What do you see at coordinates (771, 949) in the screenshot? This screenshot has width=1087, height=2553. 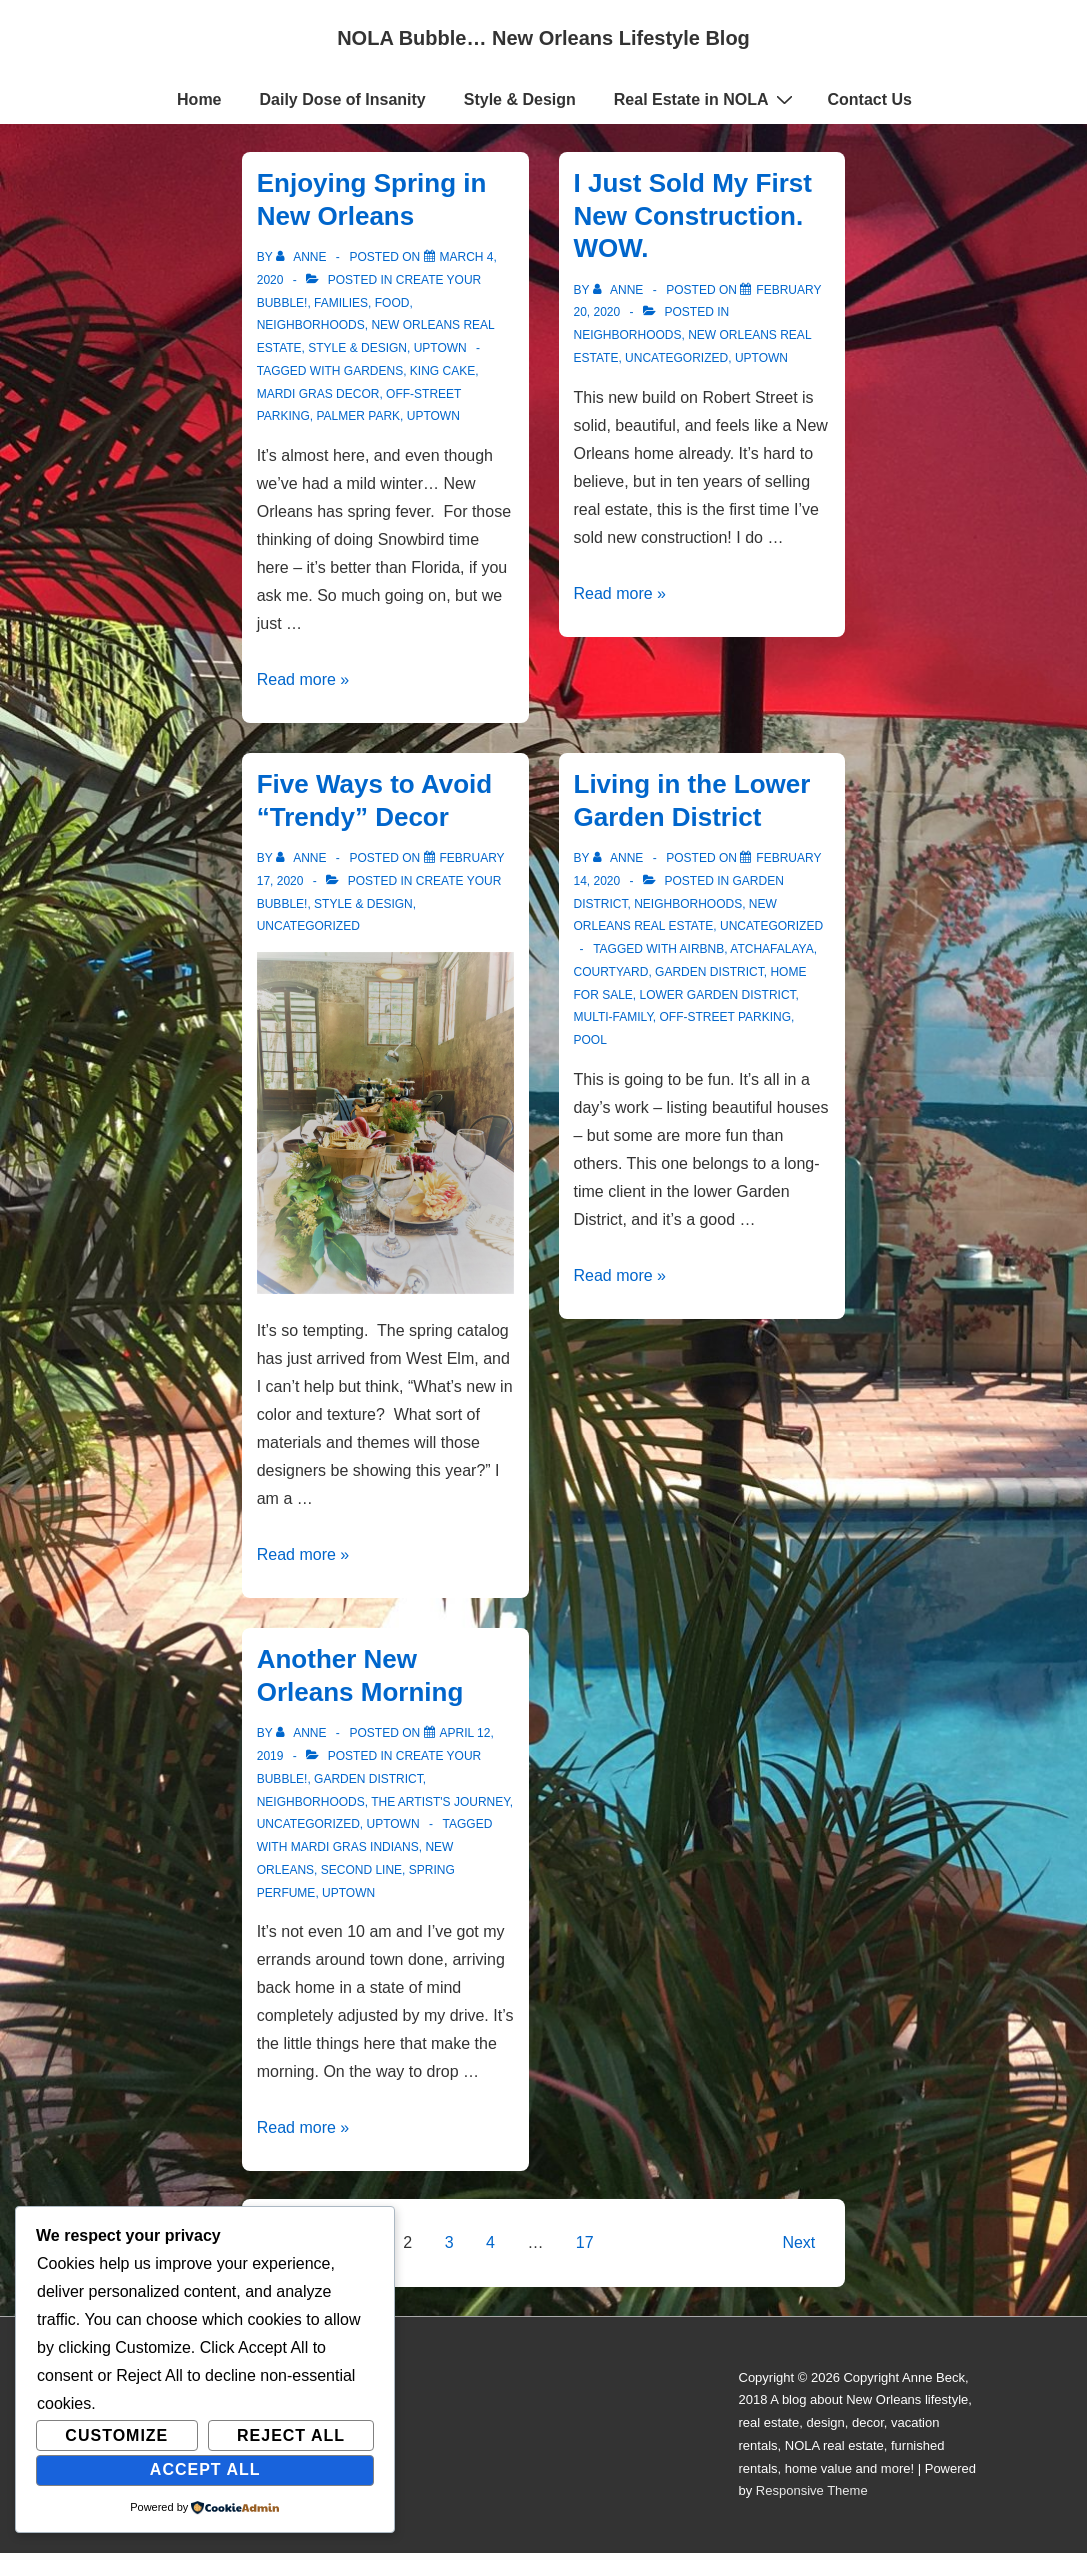 I see `Atchafalaya` at bounding box center [771, 949].